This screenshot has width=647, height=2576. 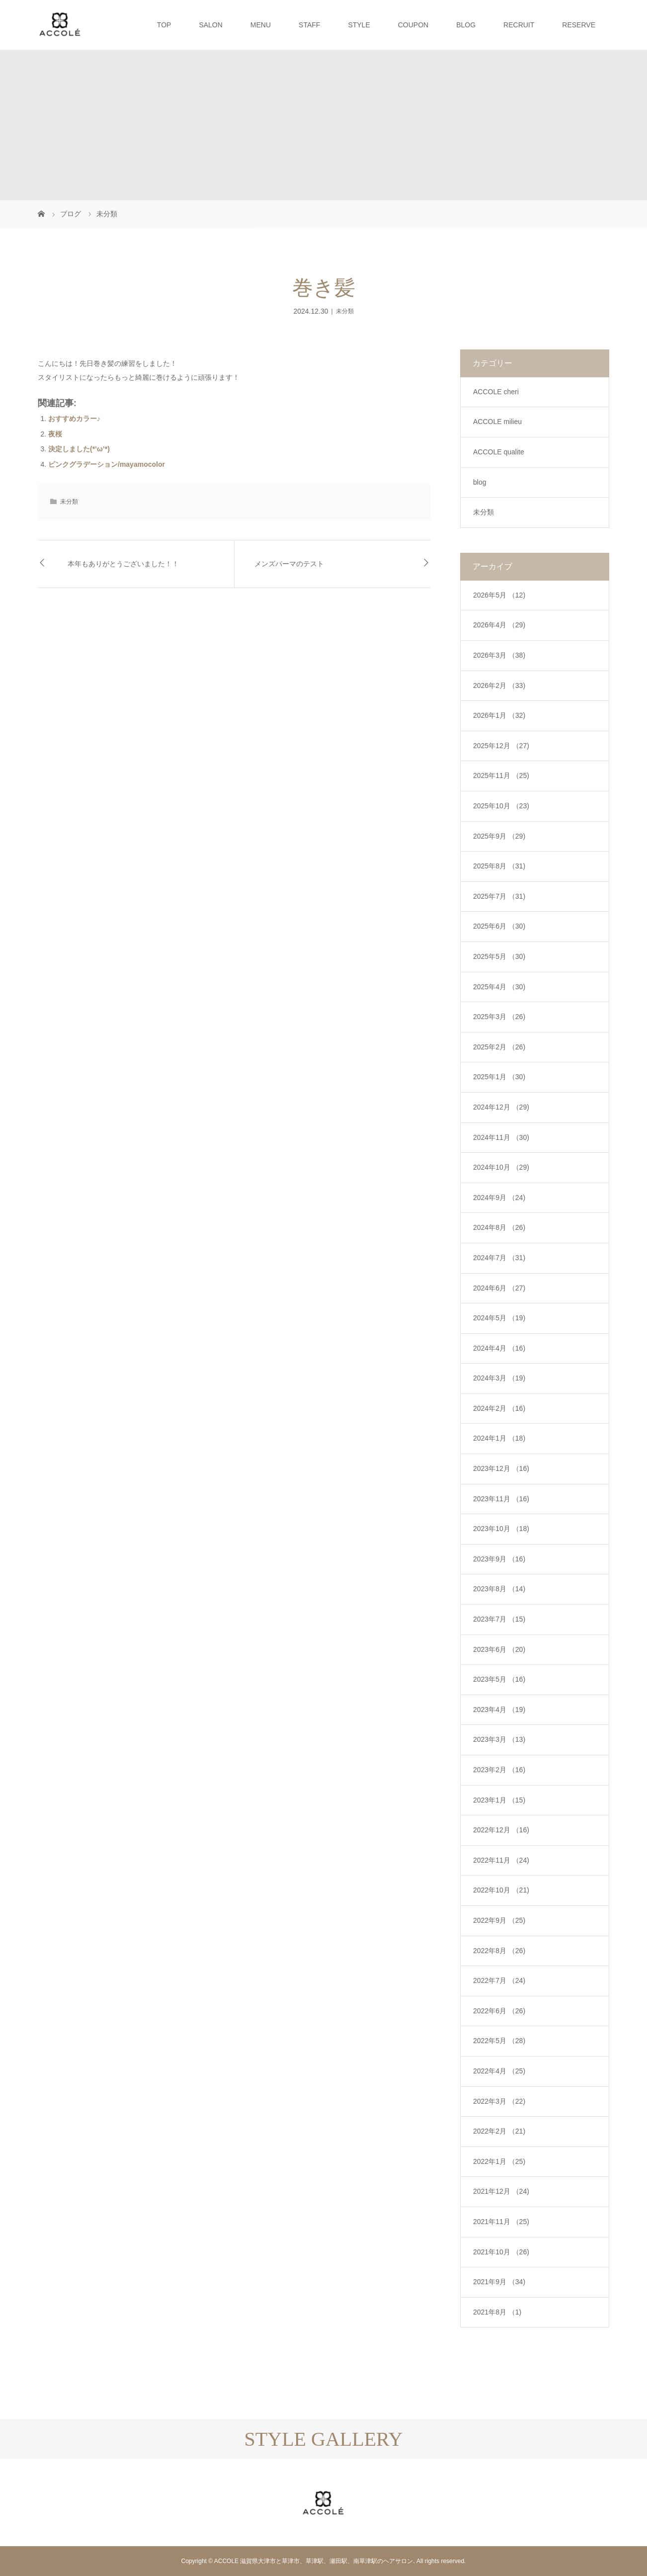 I want to click on 2024年12月, so click(x=501, y=1107).